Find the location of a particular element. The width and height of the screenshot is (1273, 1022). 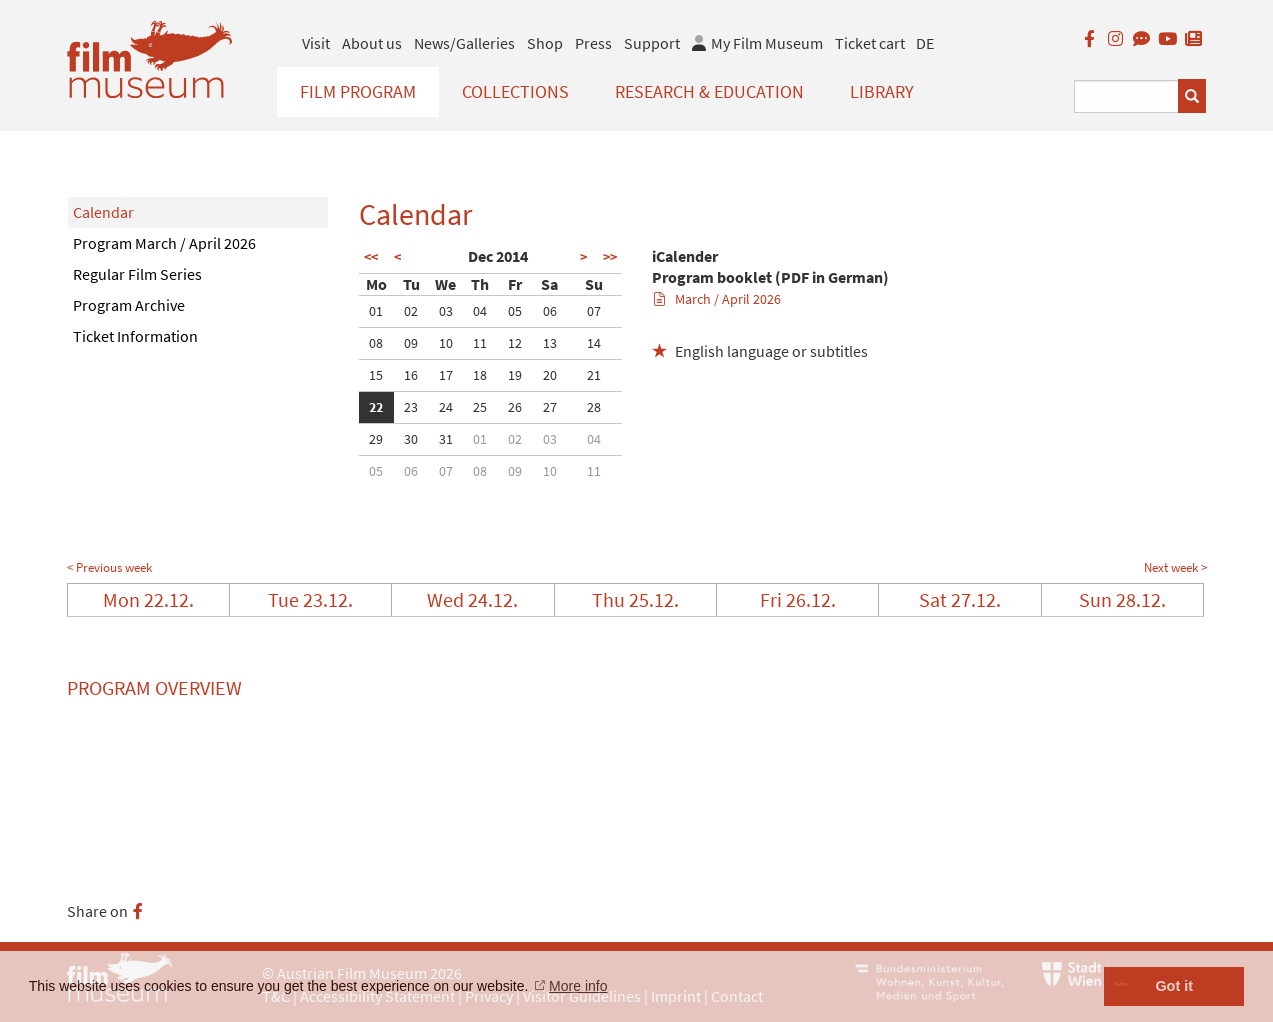

01 is located at coordinates (376, 311).